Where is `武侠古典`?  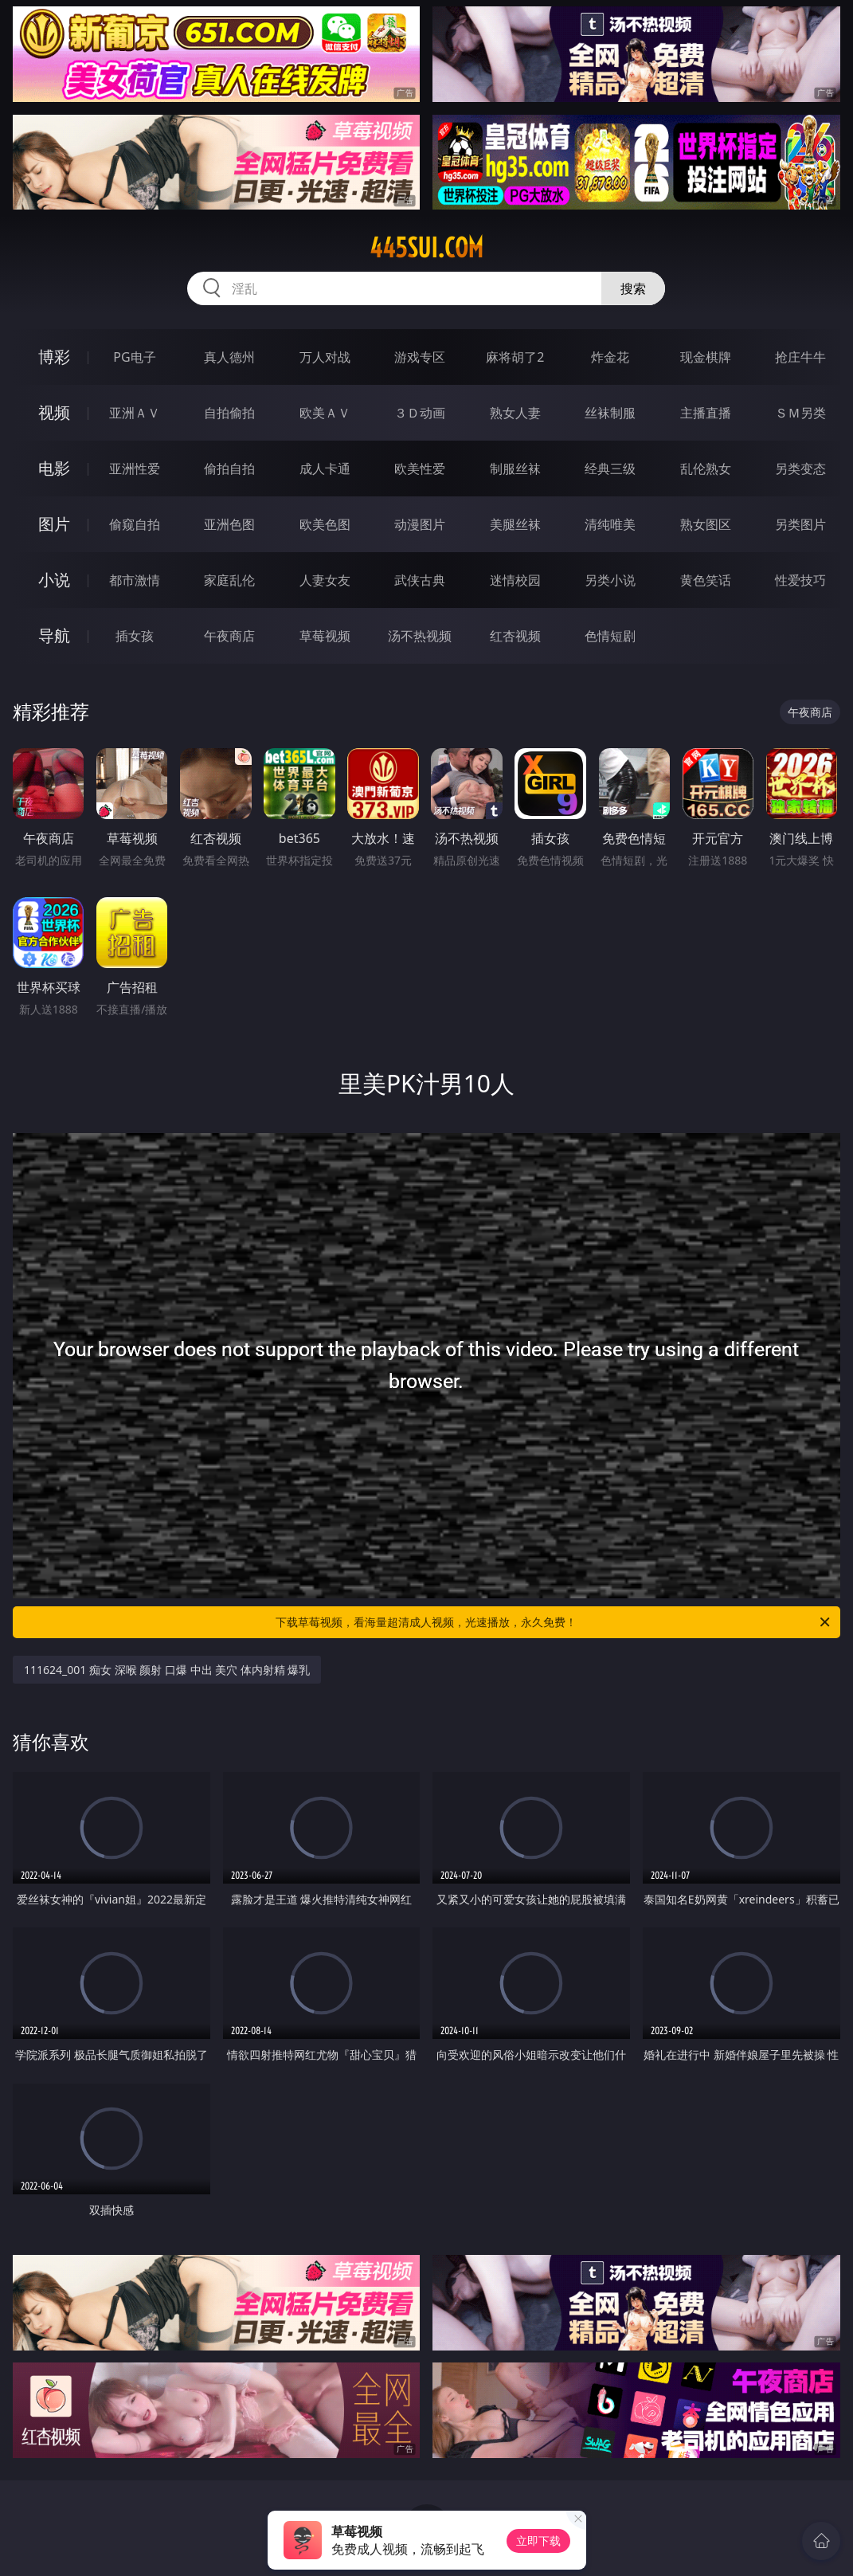 武侠古典 is located at coordinates (419, 580).